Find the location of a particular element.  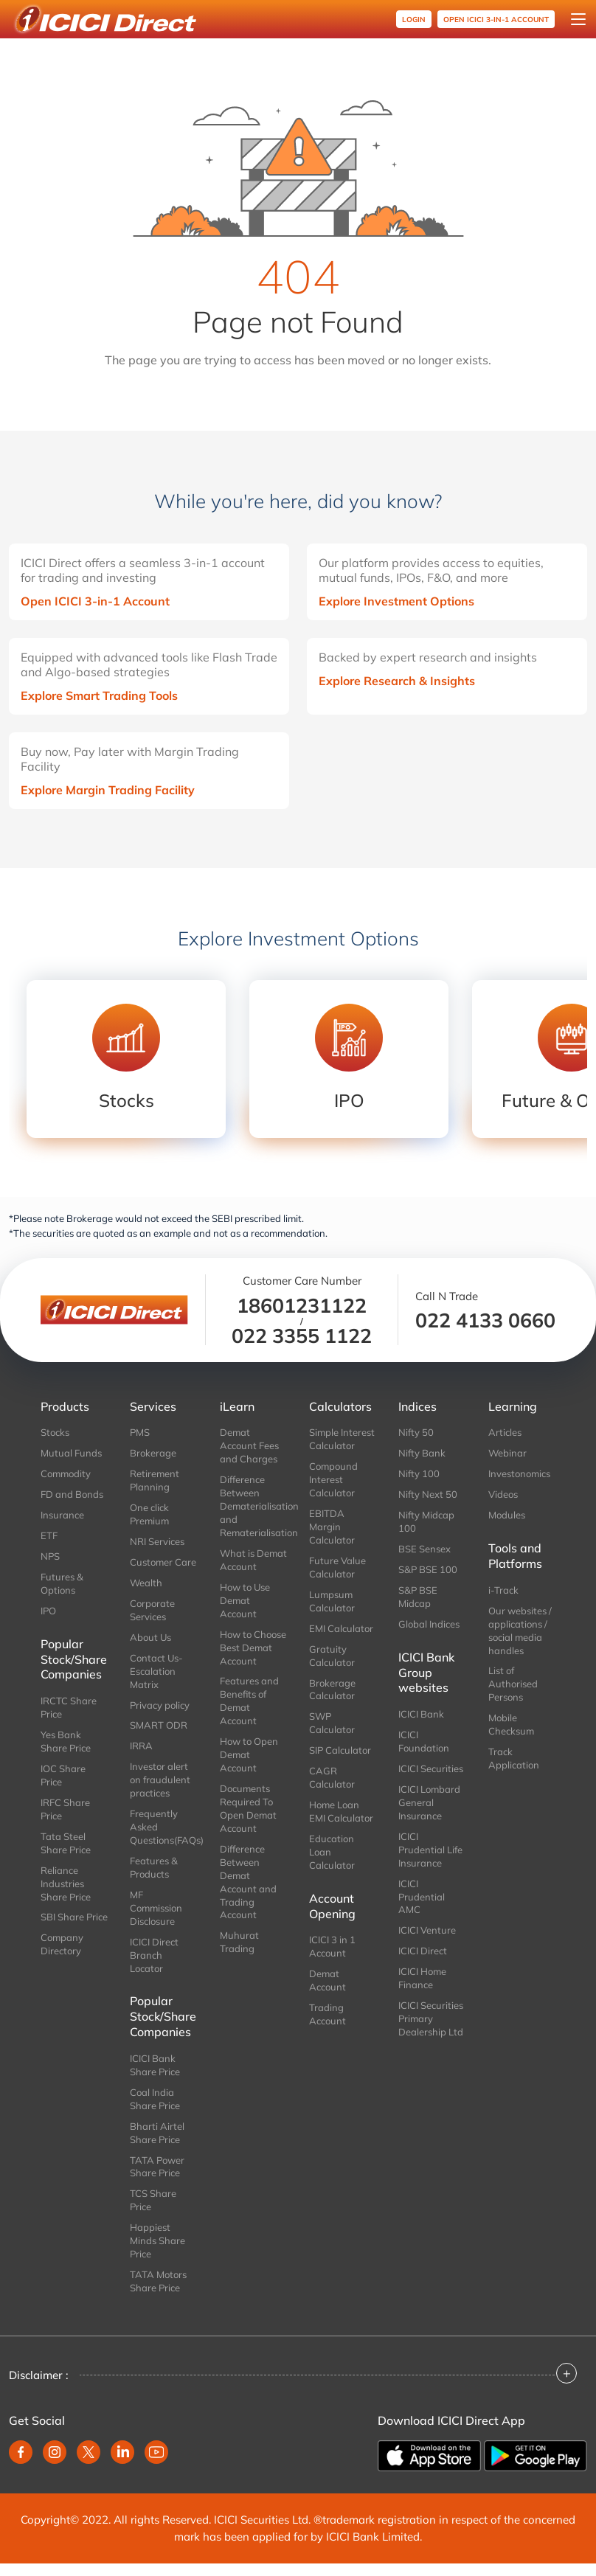

Nifty 50 is located at coordinates (416, 1432).